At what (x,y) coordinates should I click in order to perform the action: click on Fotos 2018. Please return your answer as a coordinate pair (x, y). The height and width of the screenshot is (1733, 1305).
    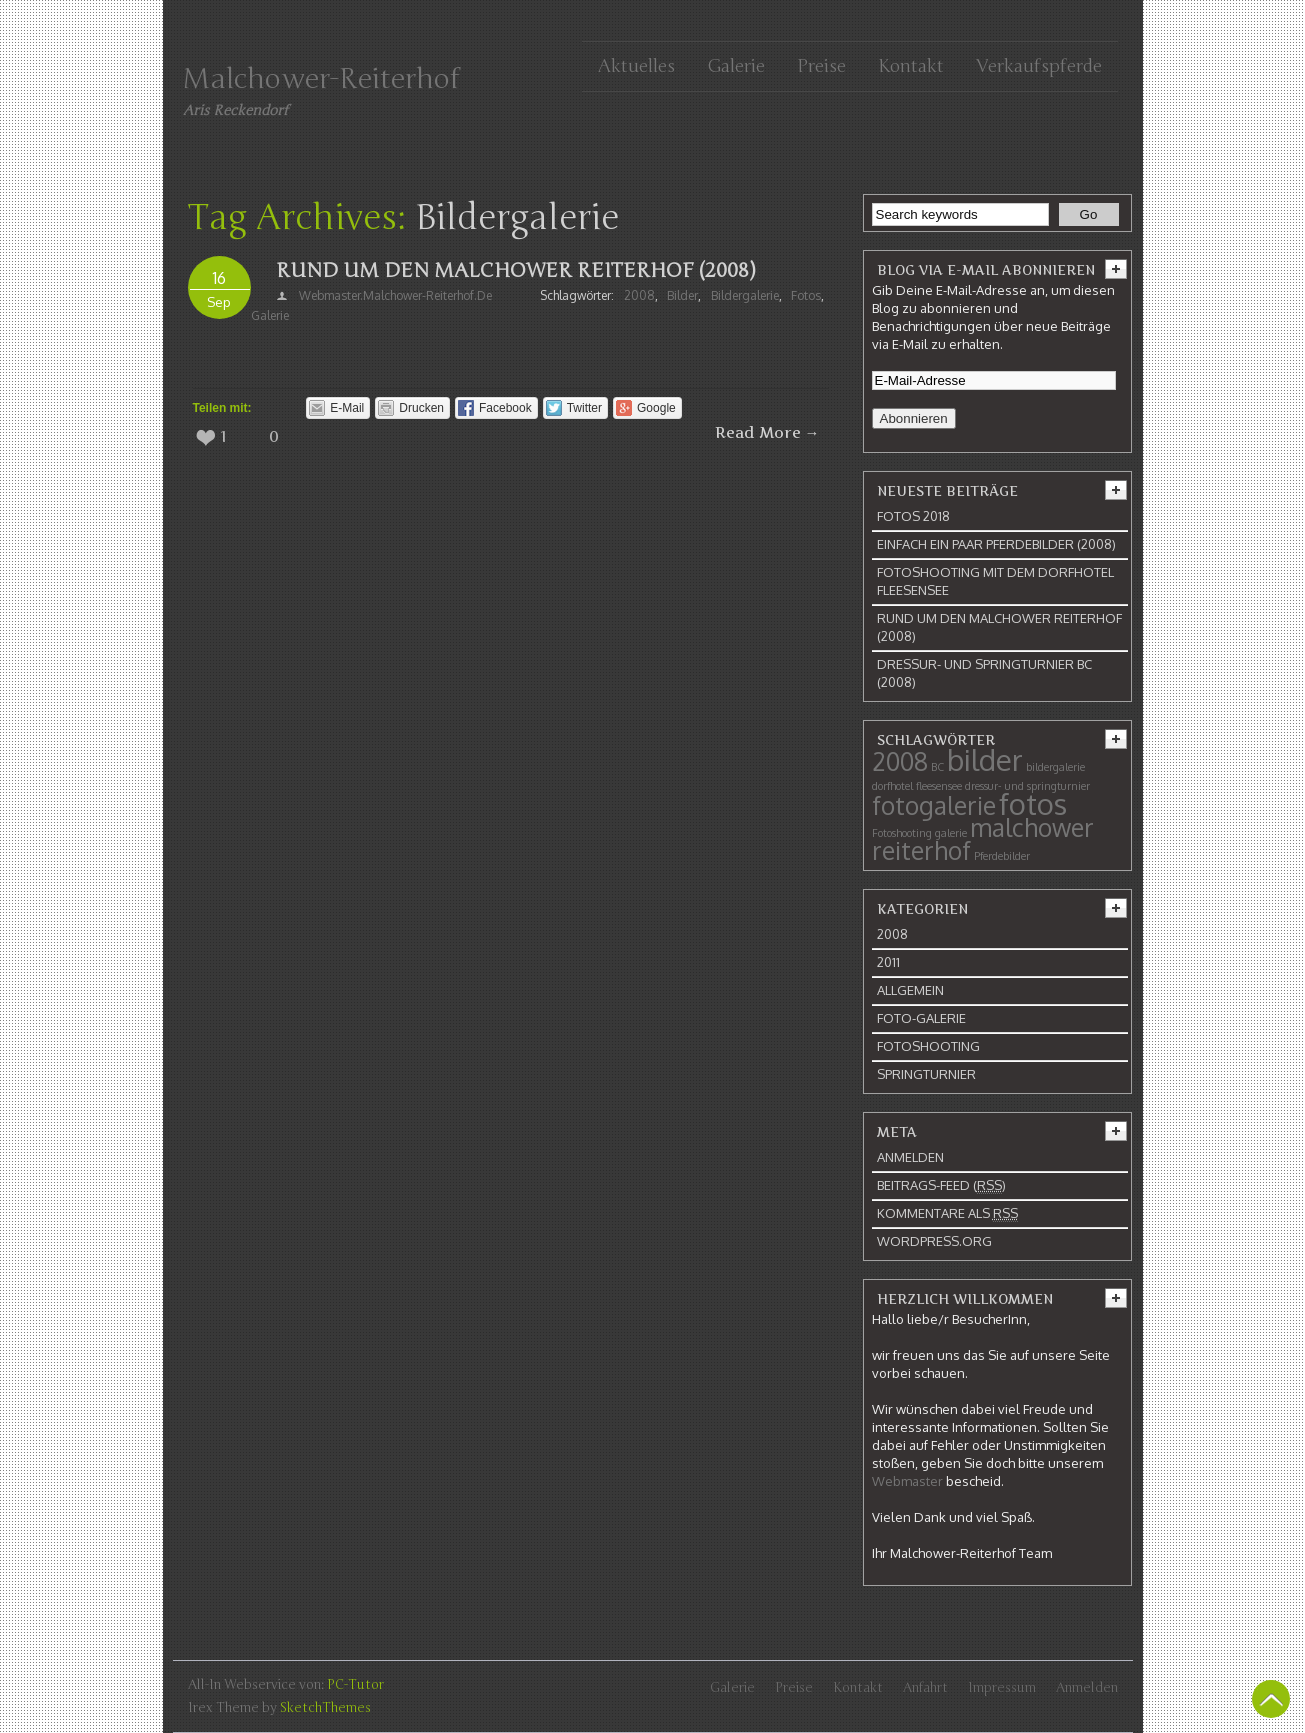
    Looking at the image, I should click on (913, 516).